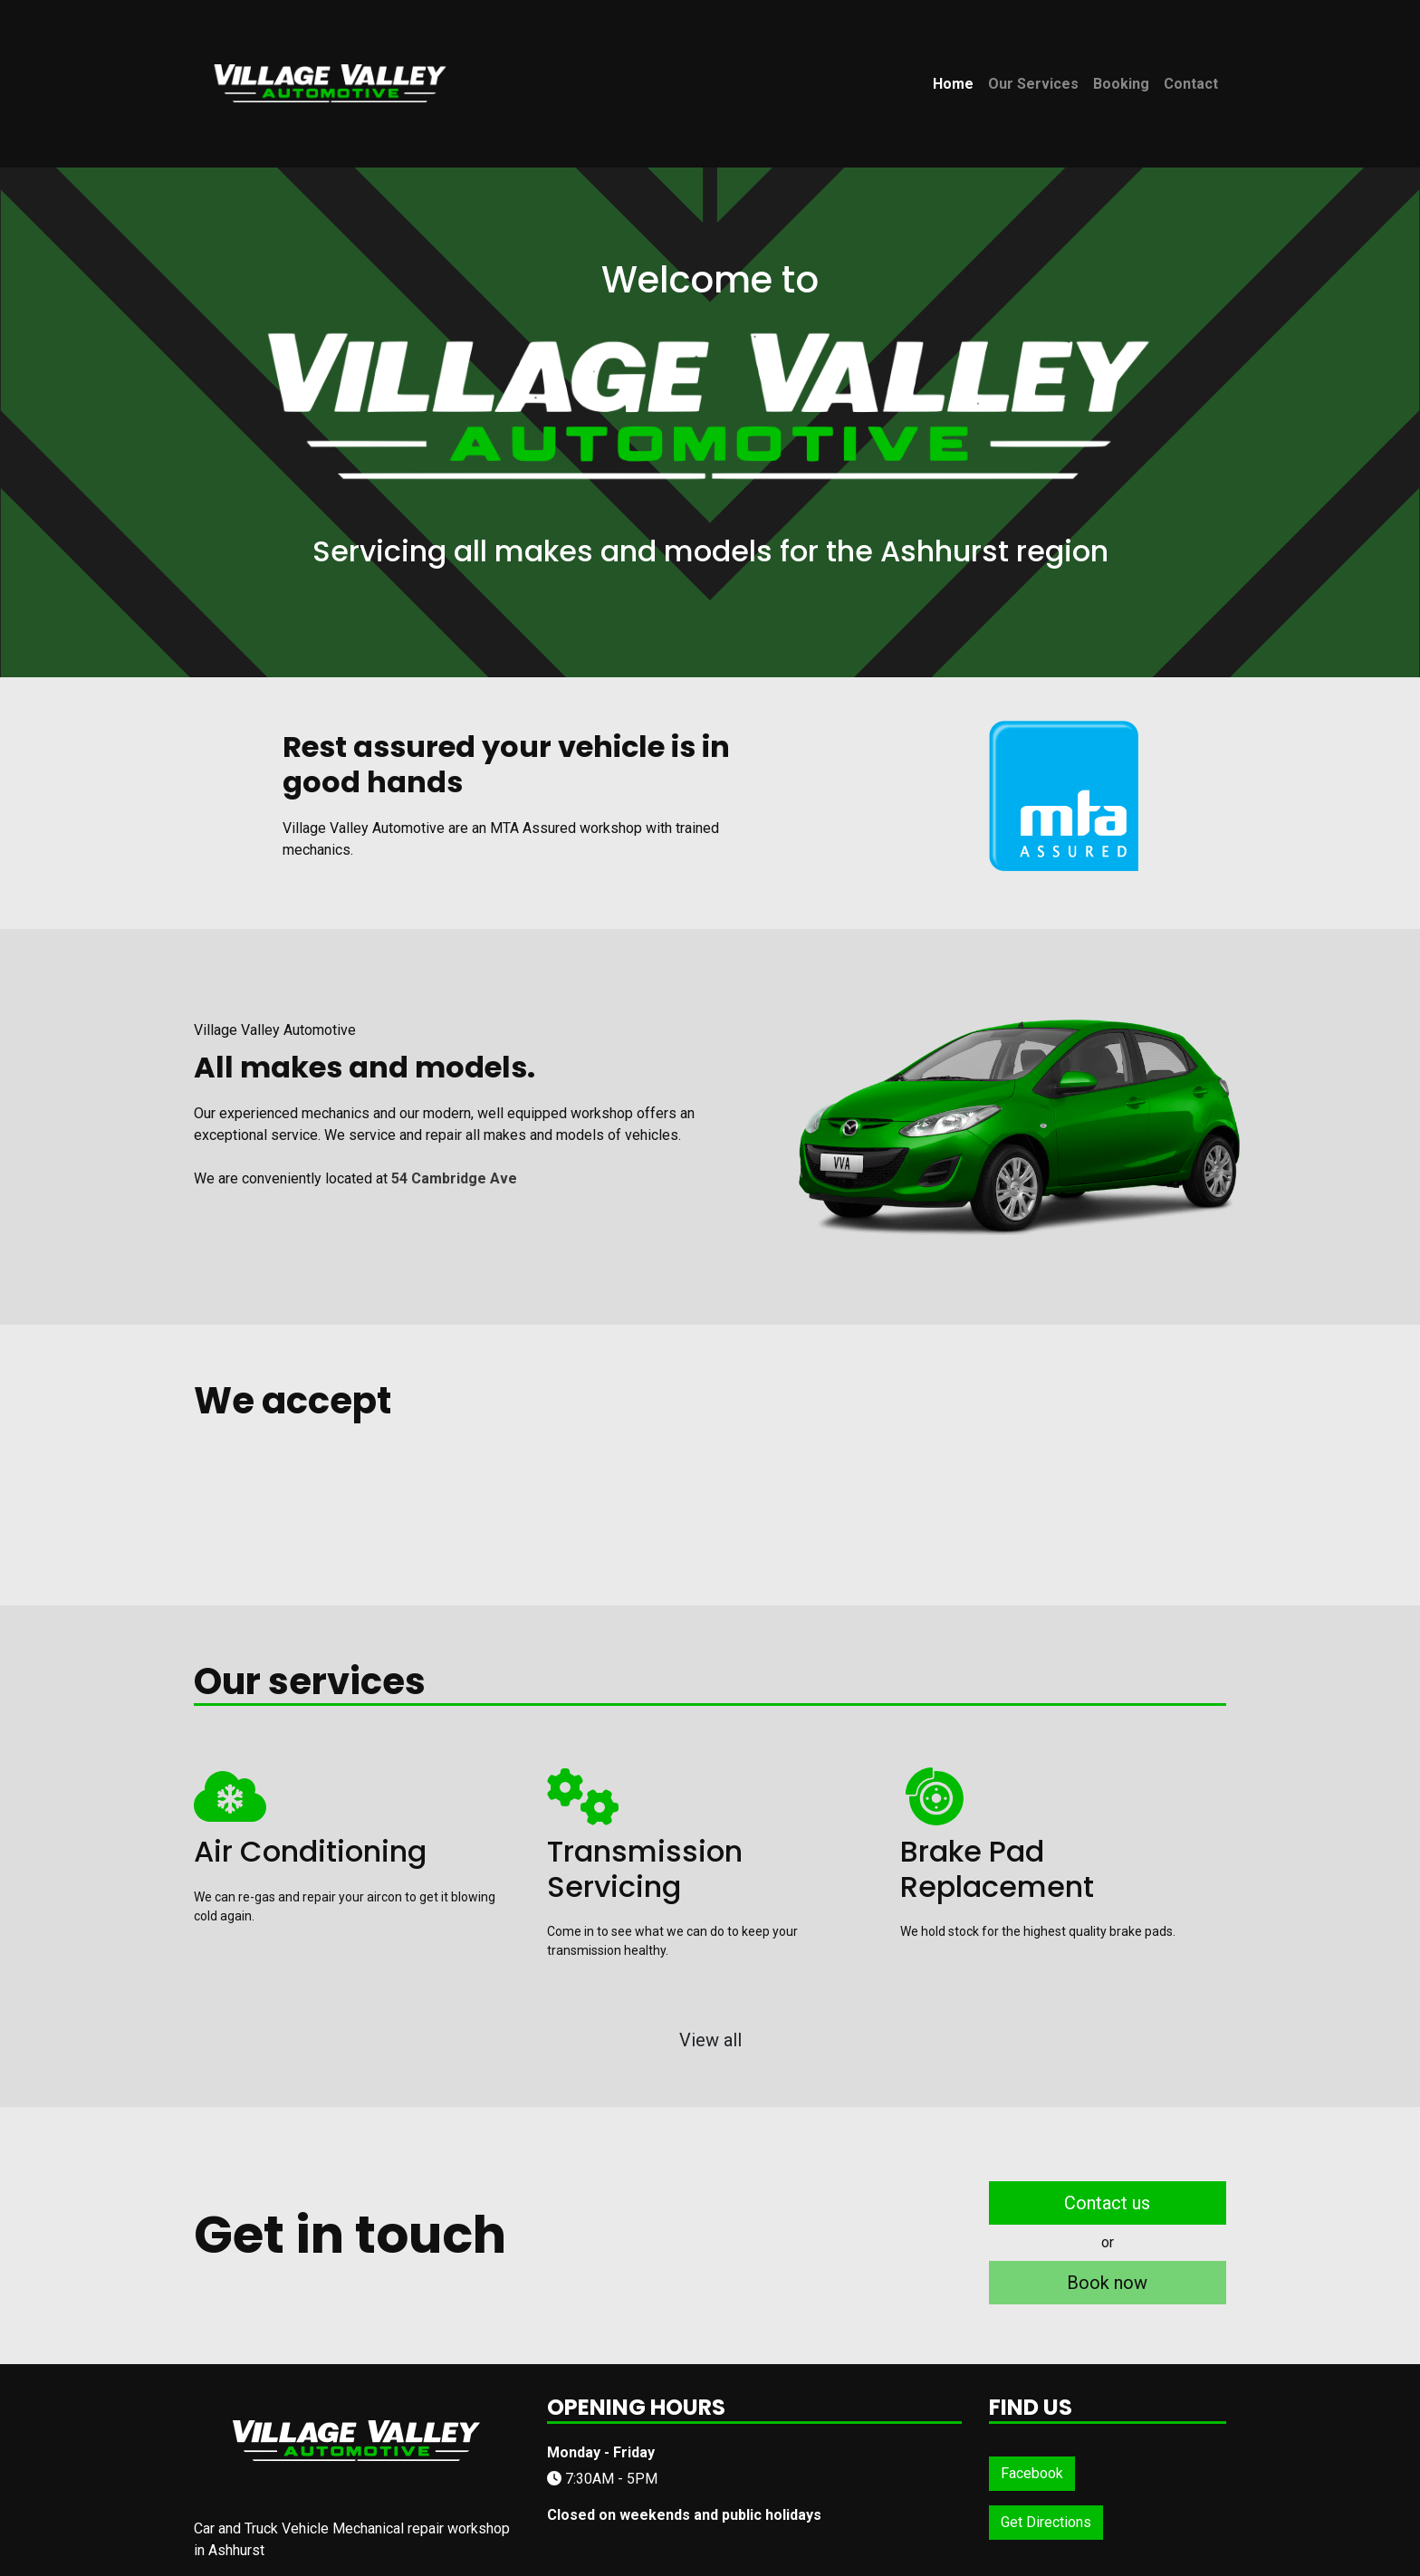 The width and height of the screenshot is (1420, 2576). Describe the element at coordinates (710, 2040) in the screenshot. I see `View all` at that location.